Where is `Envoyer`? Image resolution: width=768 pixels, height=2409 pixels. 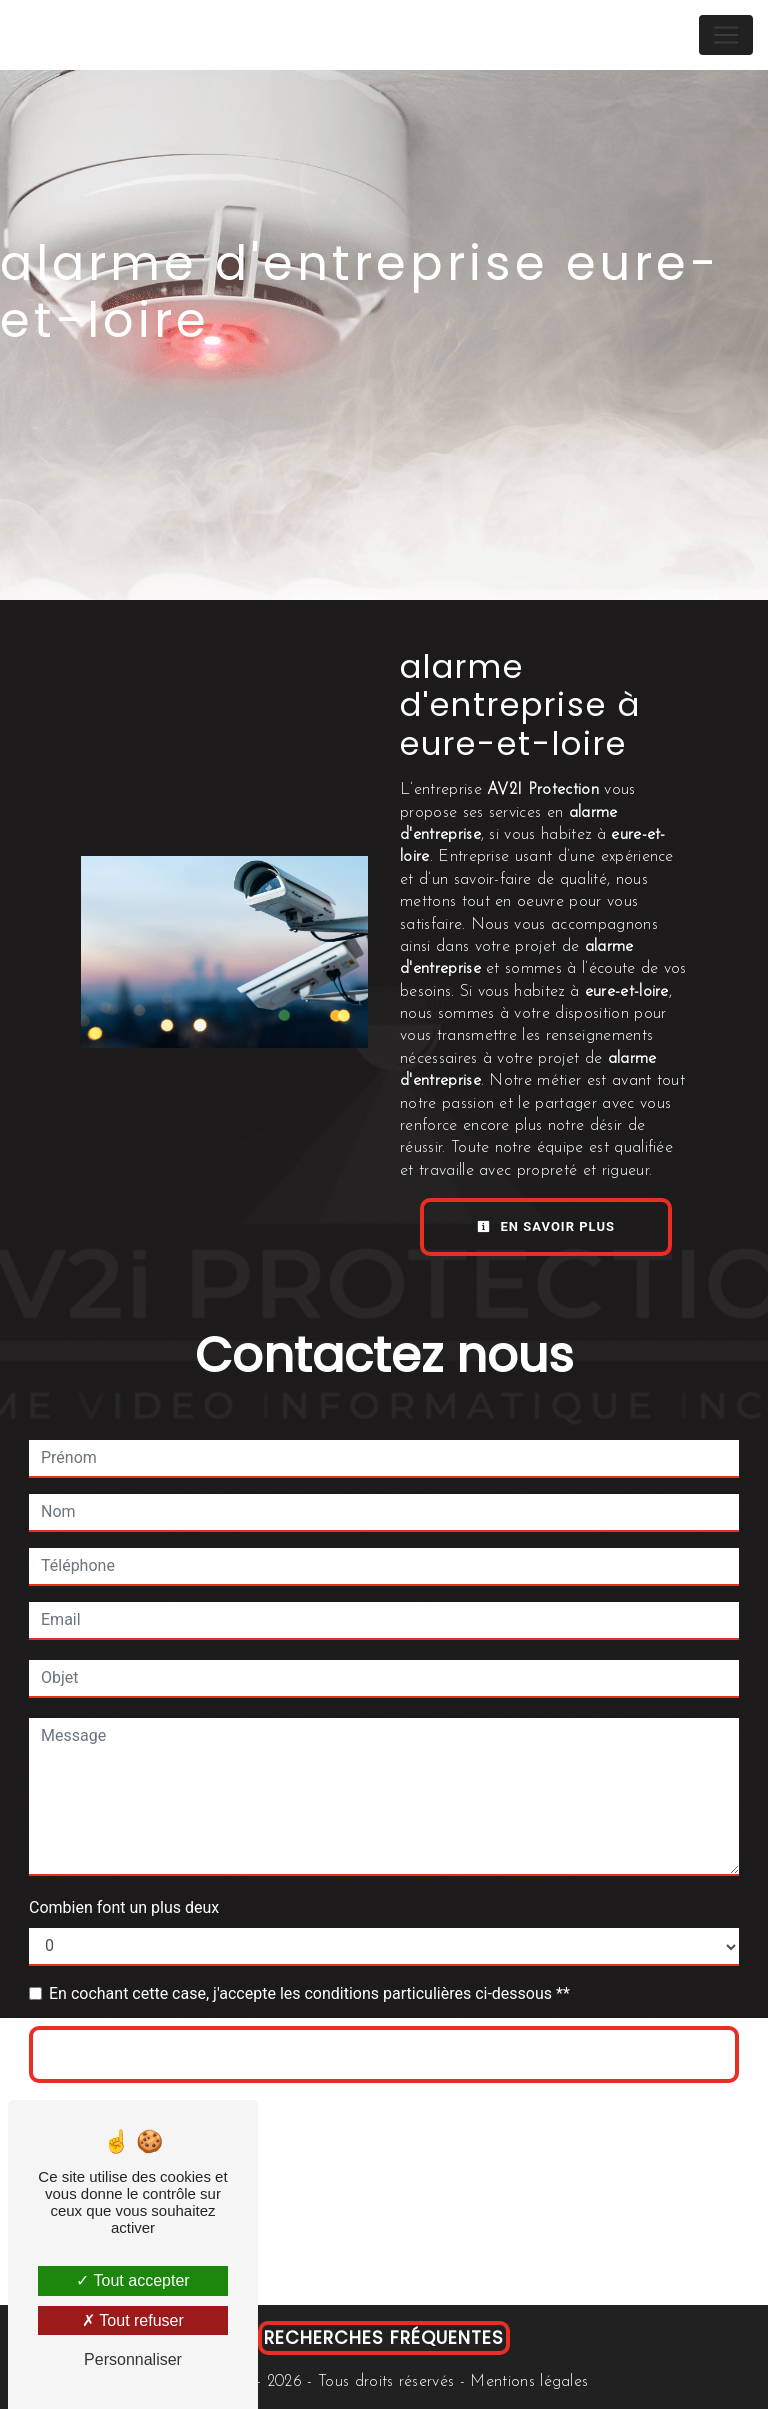 Envoyer is located at coordinates (384, 2054).